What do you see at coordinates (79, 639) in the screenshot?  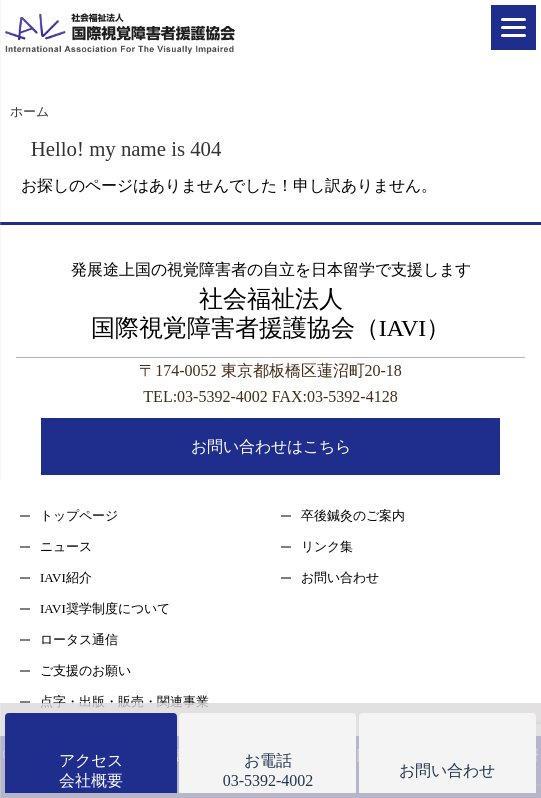 I see `ロータス通信` at bounding box center [79, 639].